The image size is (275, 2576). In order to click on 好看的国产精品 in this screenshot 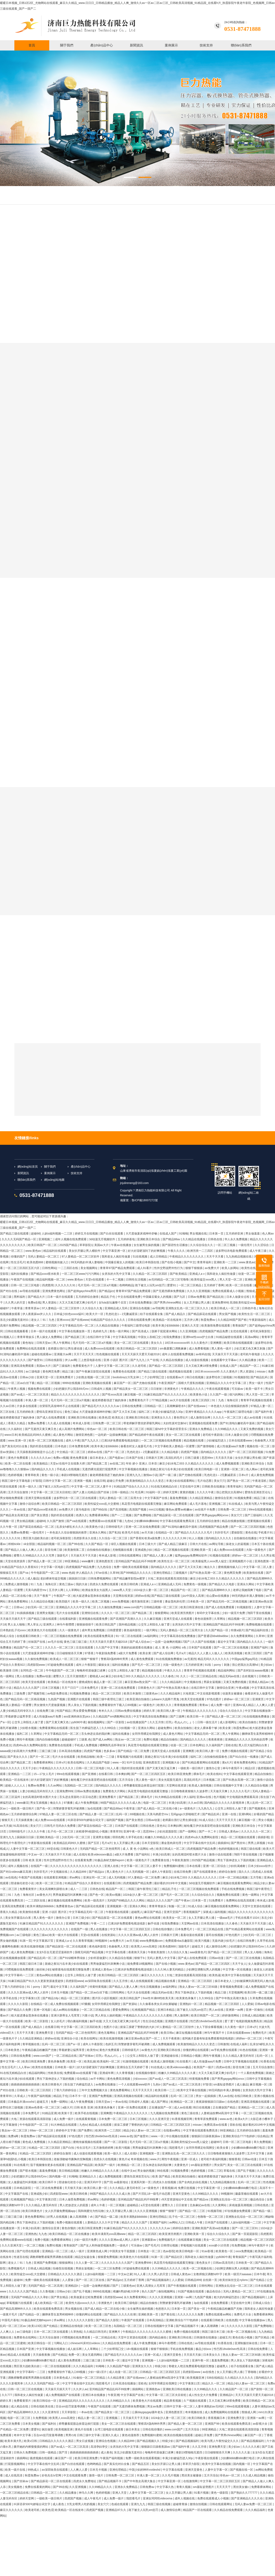, I will do `click(264, 1814)`.